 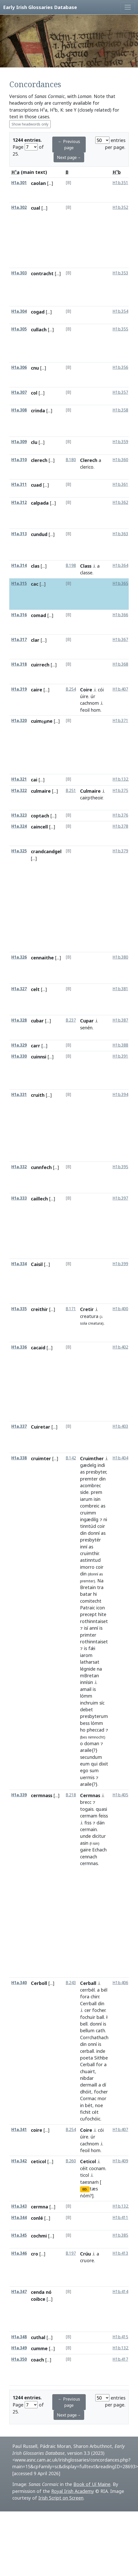 What do you see at coordinates (40, 503) in the screenshot?
I see `calpada` at bounding box center [40, 503].